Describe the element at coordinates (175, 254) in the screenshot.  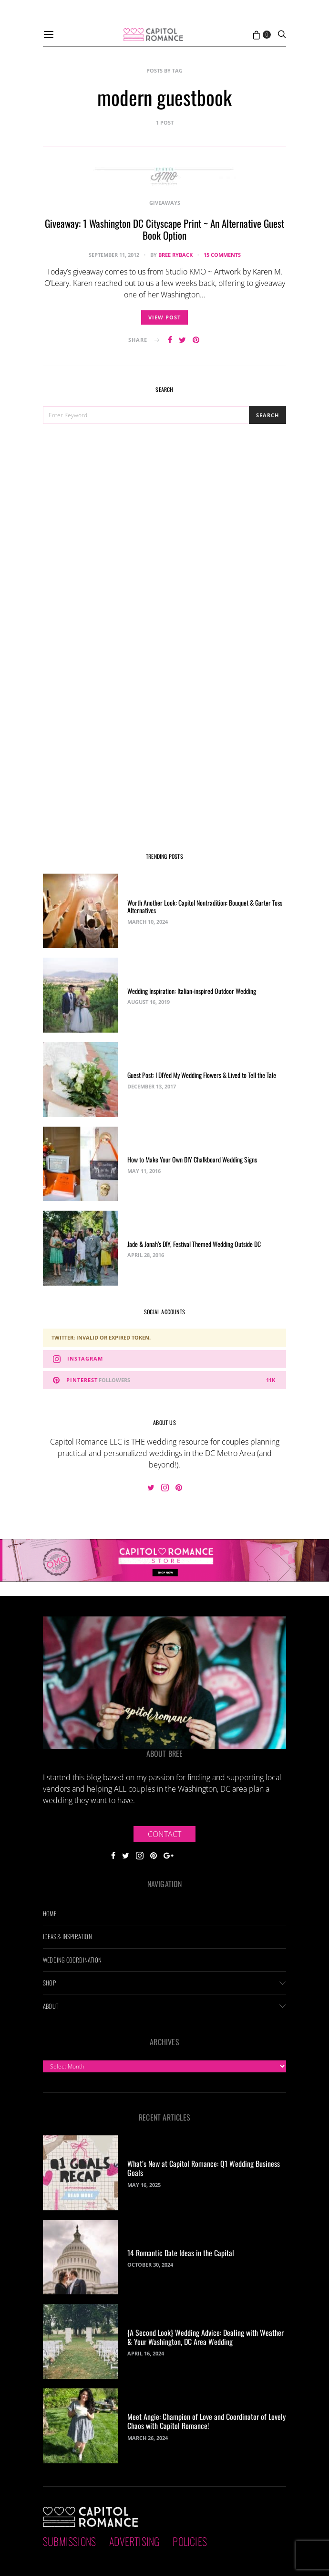
I see `Bree Ryback` at that location.